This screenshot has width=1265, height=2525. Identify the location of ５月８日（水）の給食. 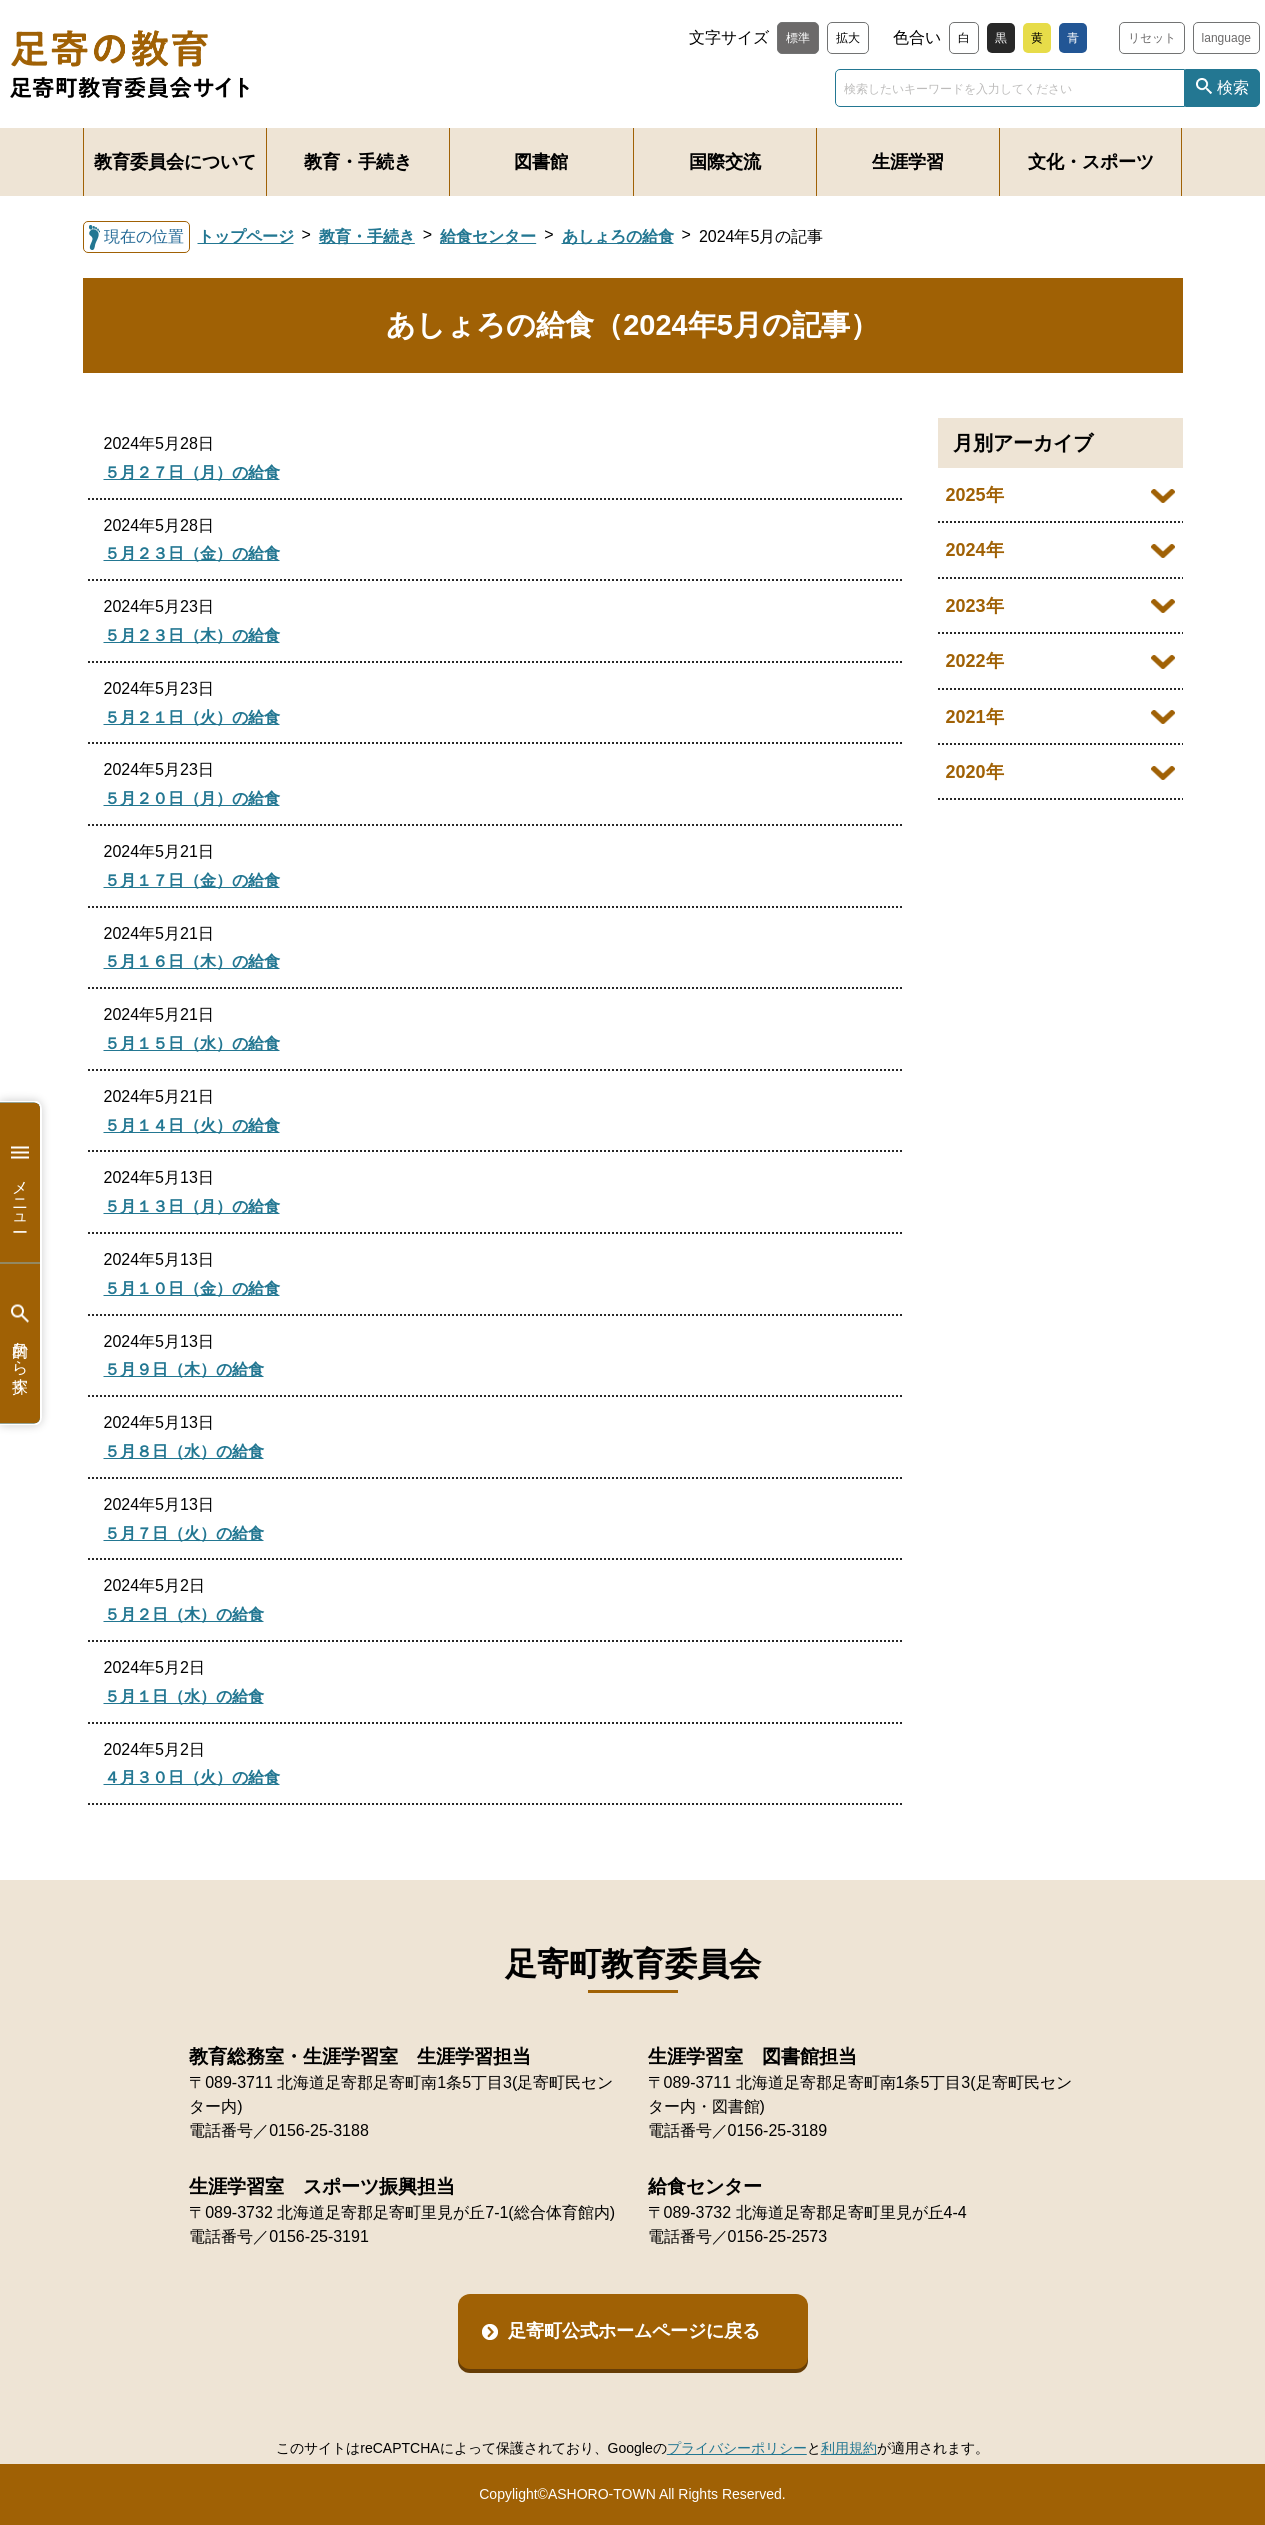
(184, 1451).